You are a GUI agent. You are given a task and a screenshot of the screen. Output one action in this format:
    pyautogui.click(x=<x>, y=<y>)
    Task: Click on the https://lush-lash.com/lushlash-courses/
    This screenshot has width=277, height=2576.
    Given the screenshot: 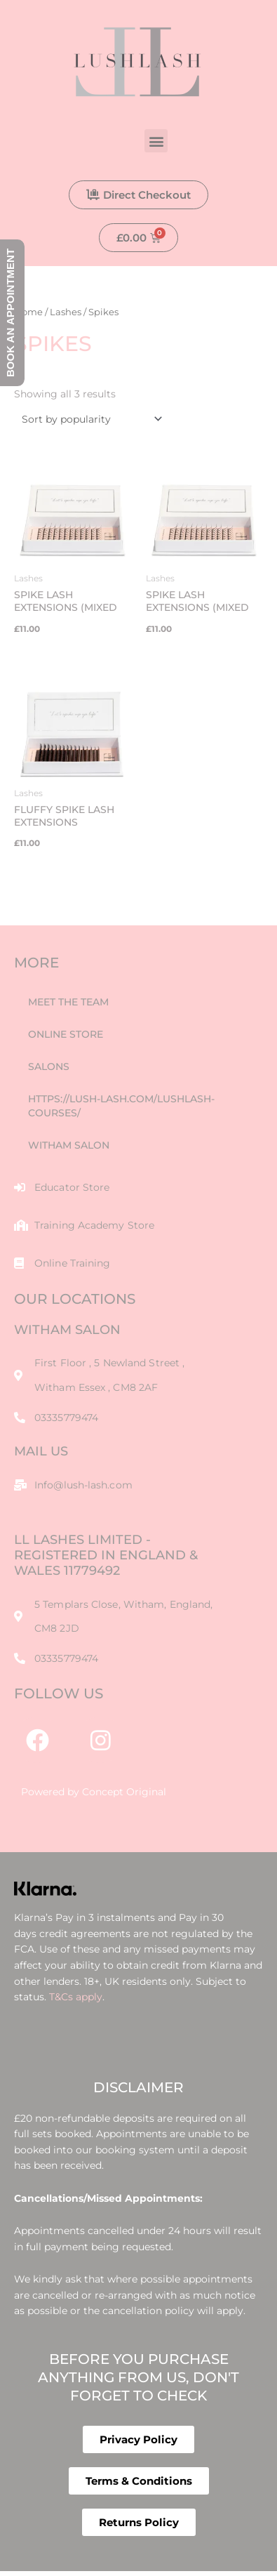 What is the action you would take?
    pyautogui.click(x=121, y=1105)
    